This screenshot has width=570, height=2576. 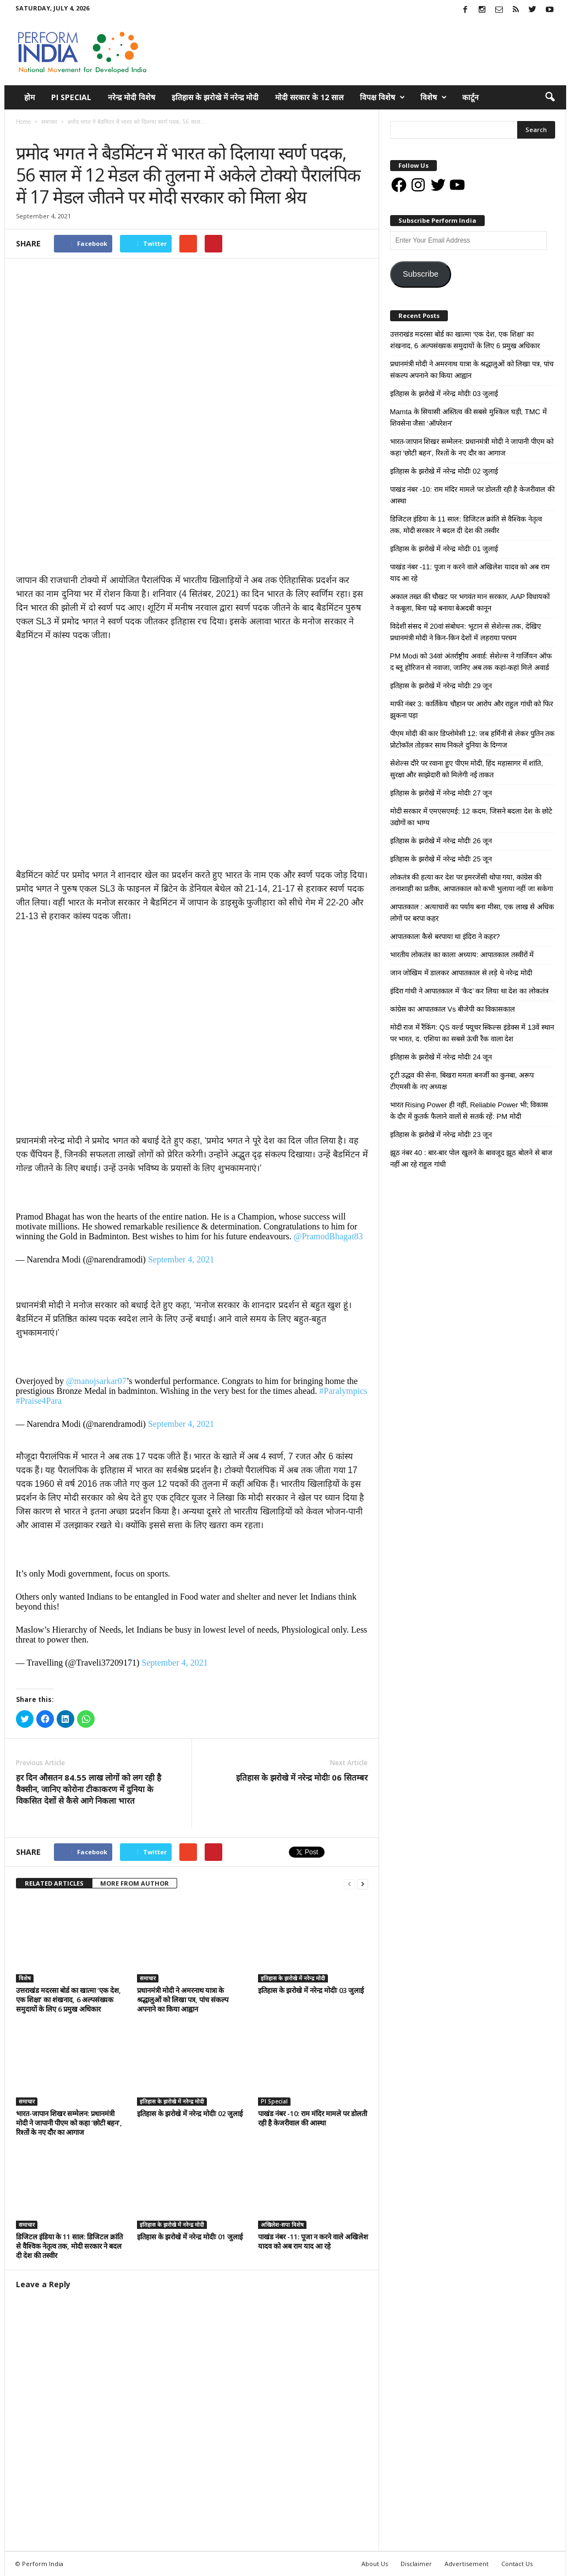 I want to click on Subscribe, so click(x=421, y=274).